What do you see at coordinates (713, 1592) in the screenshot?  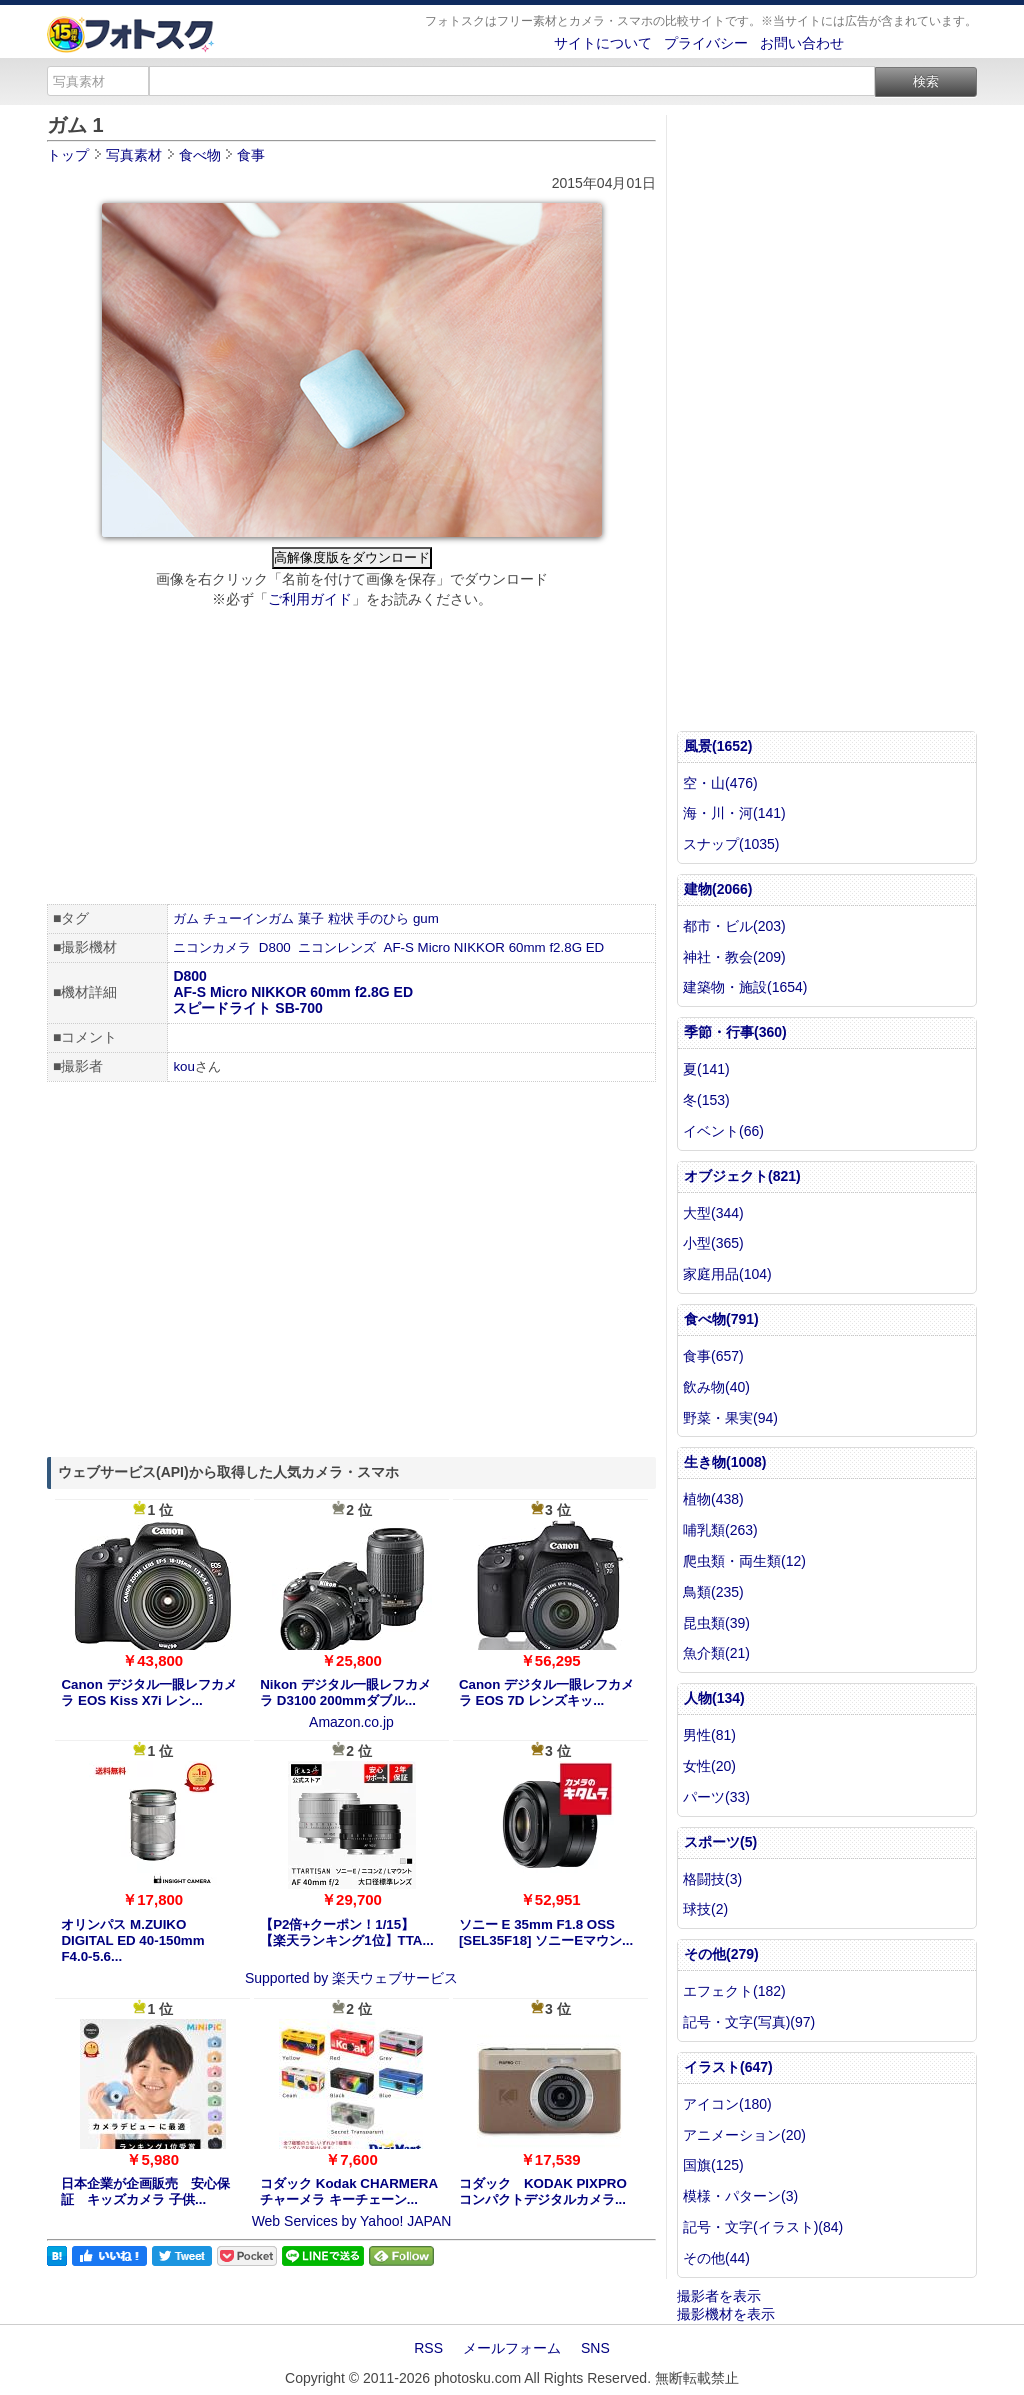 I see `鳥類(235)` at bounding box center [713, 1592].